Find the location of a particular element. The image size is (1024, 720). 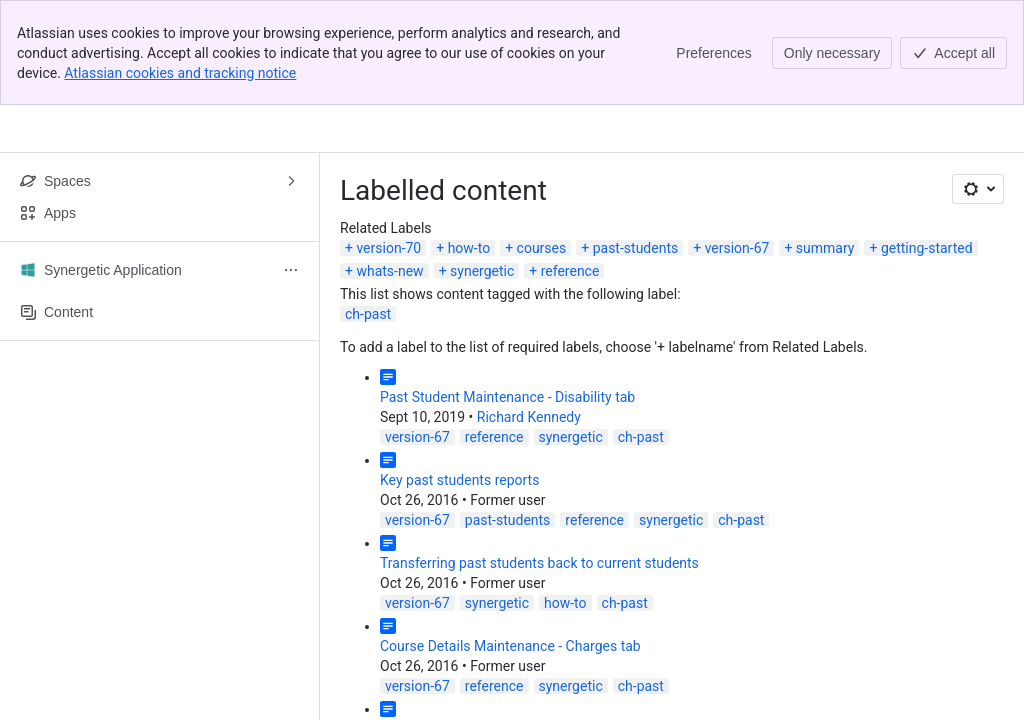

Course Details Maintenance - Charges tab is located at coordinates (510, 646).